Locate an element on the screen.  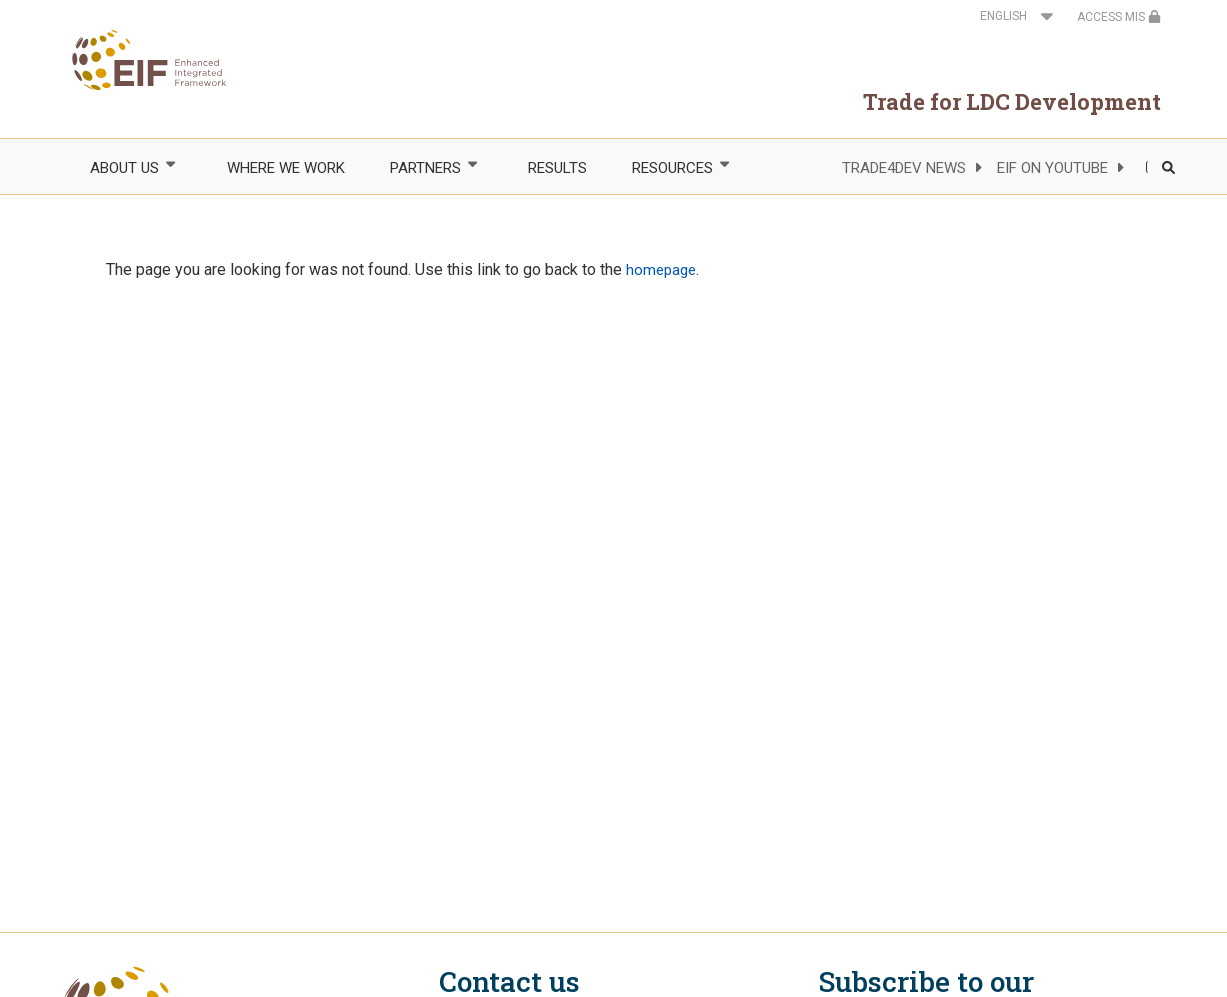
TRADE4DEV NEWS is located at coordinates (904, 168).